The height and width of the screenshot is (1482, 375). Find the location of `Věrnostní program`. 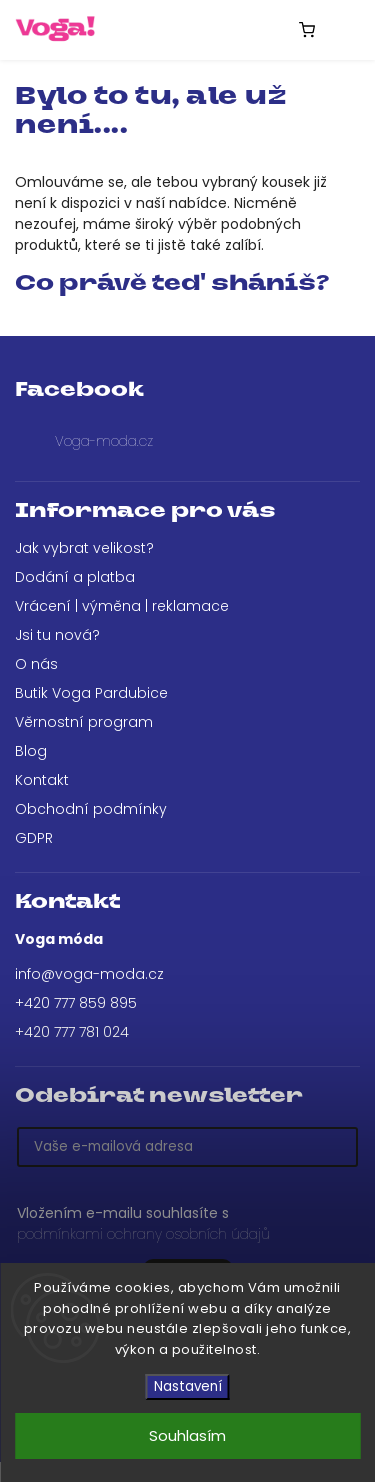

Věrnostní program is located at coordinates (84, 722).